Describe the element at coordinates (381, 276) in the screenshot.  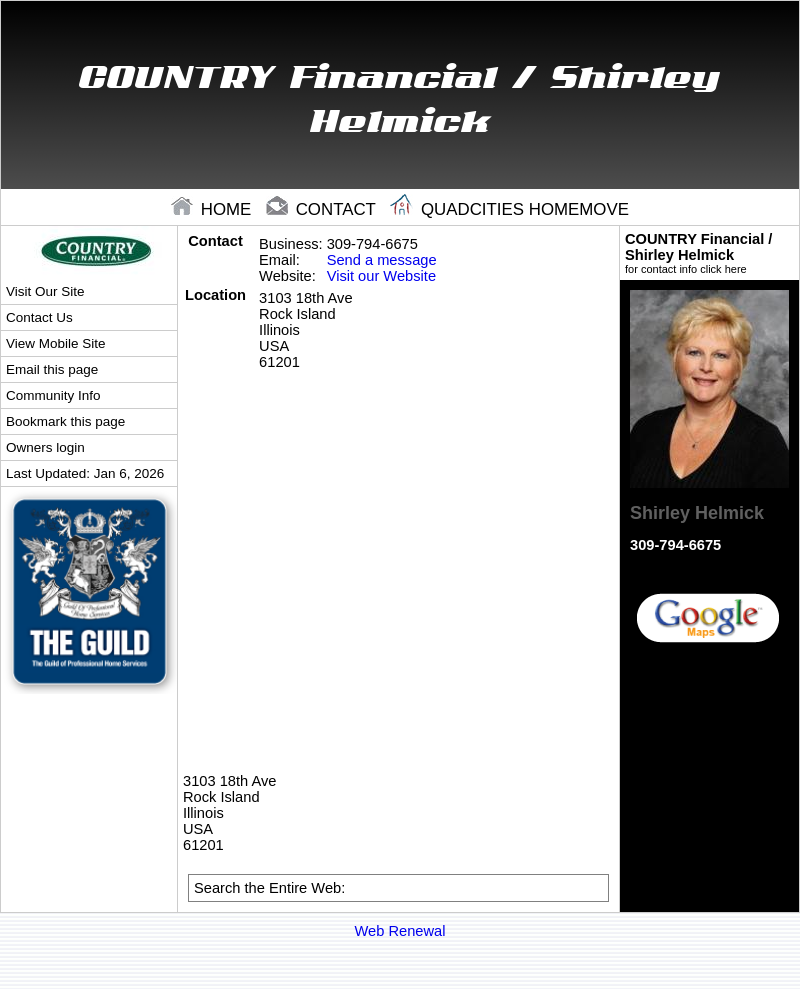
I see `Visit our Website` at that location.